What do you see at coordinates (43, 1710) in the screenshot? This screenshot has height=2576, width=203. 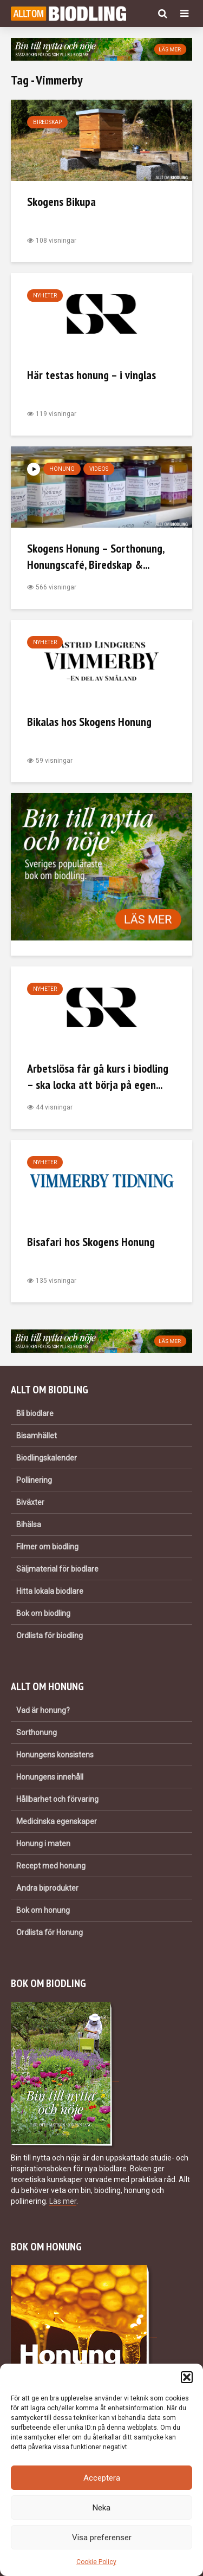 I see `Vad är honung?` at bounding box center [43, 1710].